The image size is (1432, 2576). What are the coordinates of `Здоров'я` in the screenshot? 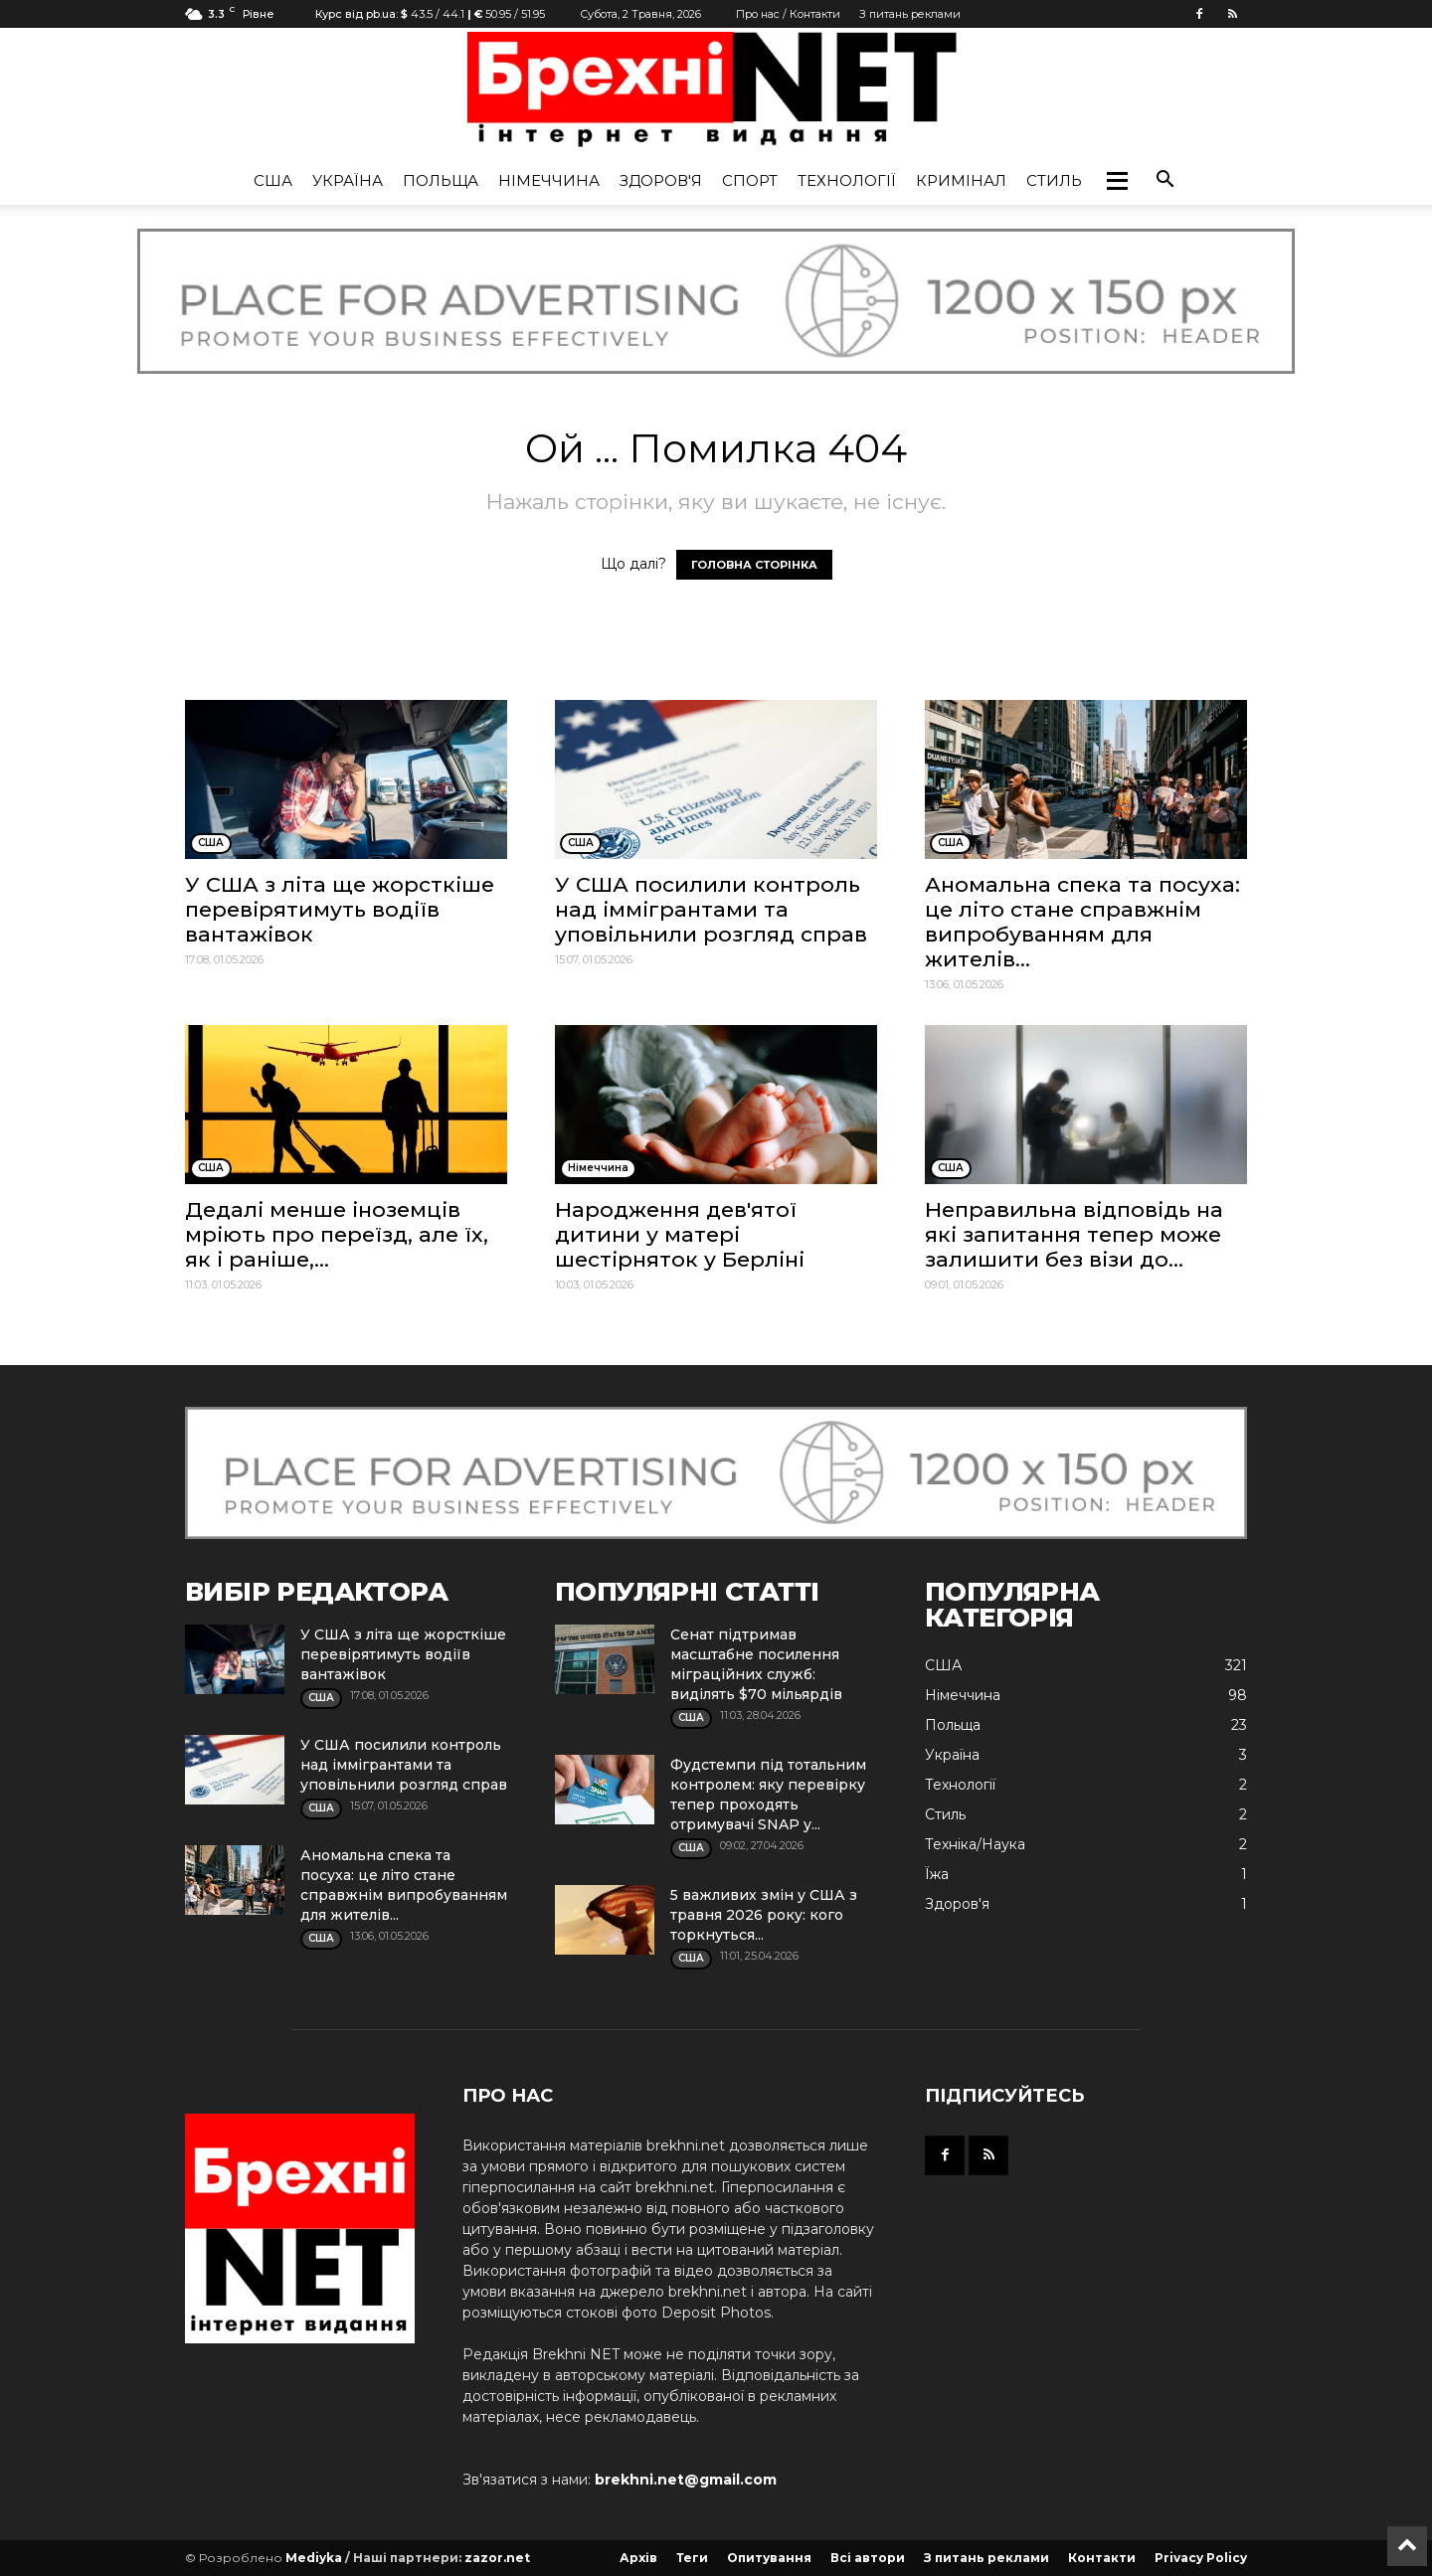 It's located at (661, 180).